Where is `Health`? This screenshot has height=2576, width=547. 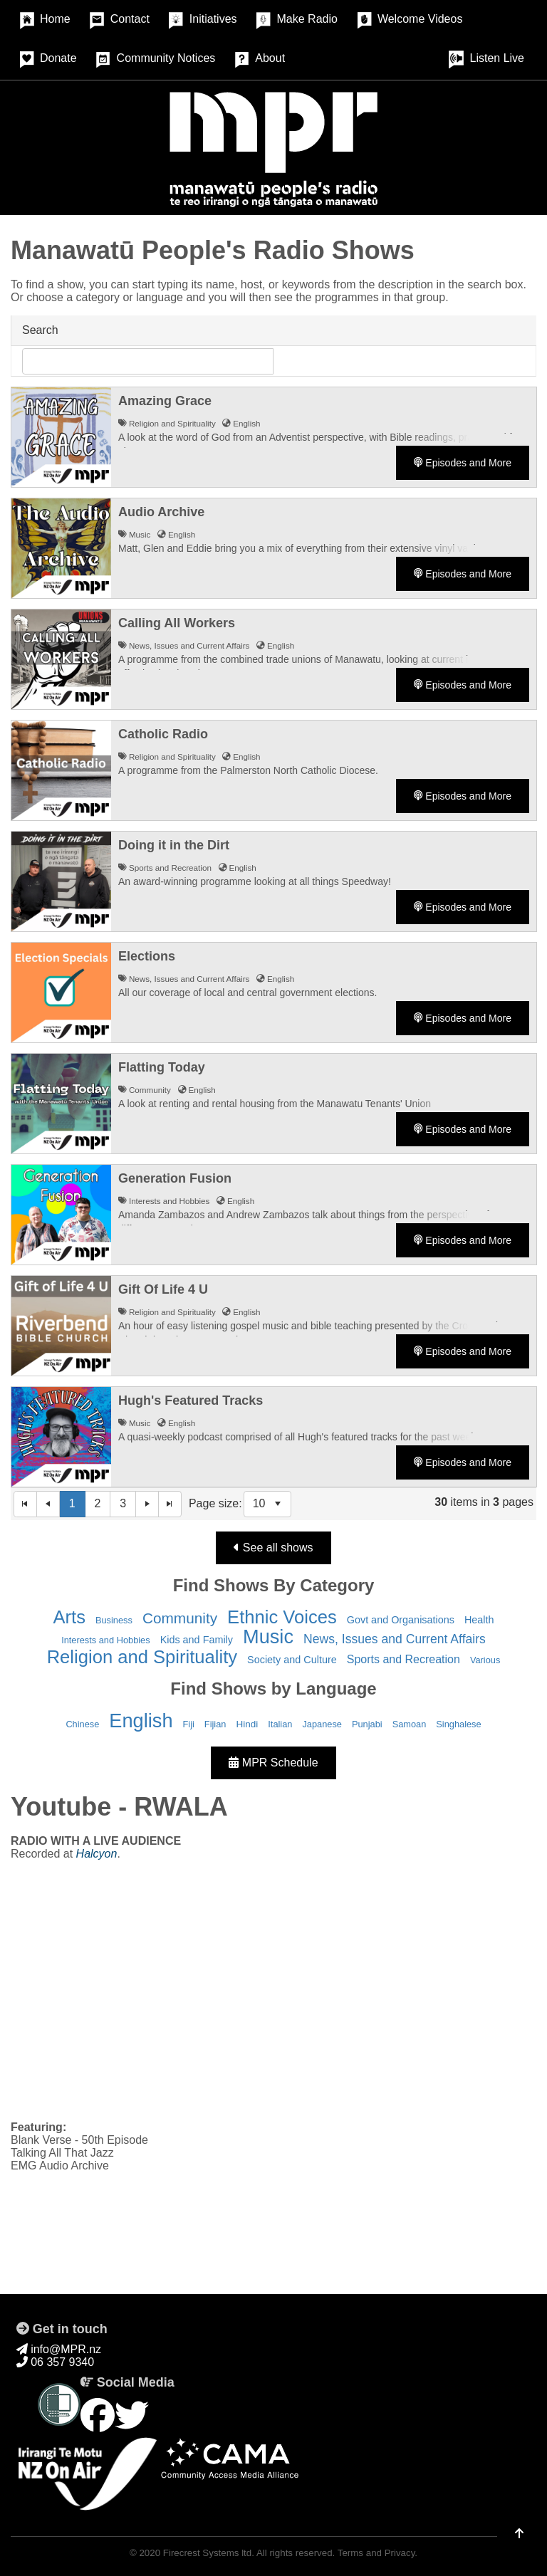 Health is located at coordinates (479, 1619).